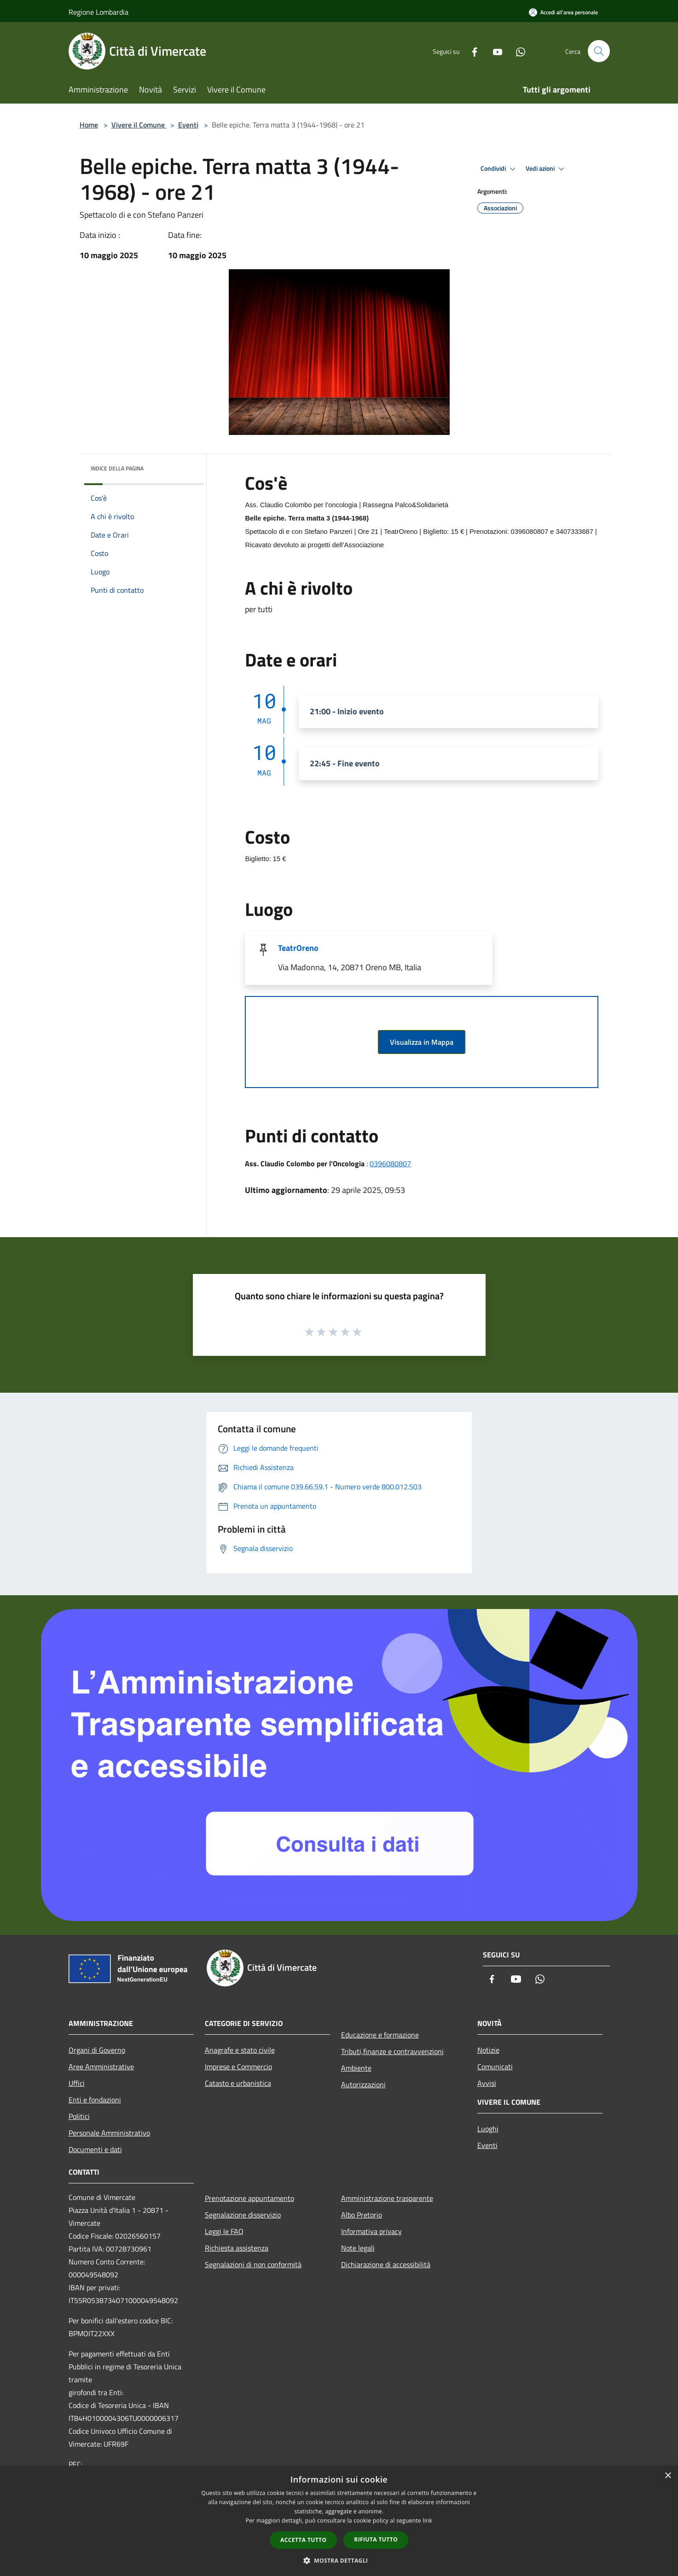  Describe the element at coordinates (392, 2051) in the screenshot. I see `Tributi,finanze e contravvenzioni` at that location.